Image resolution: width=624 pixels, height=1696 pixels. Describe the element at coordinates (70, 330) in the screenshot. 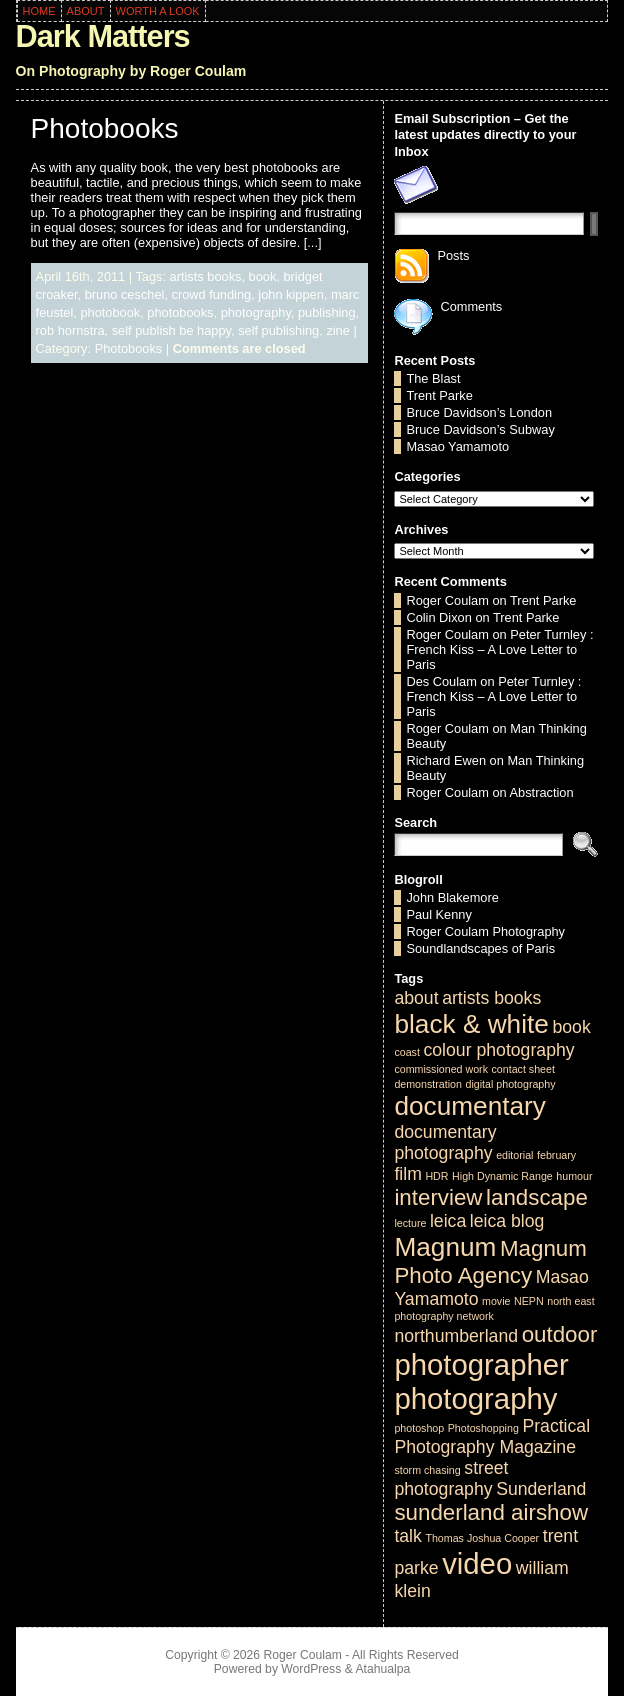

I see `rob hornstra` at that location.